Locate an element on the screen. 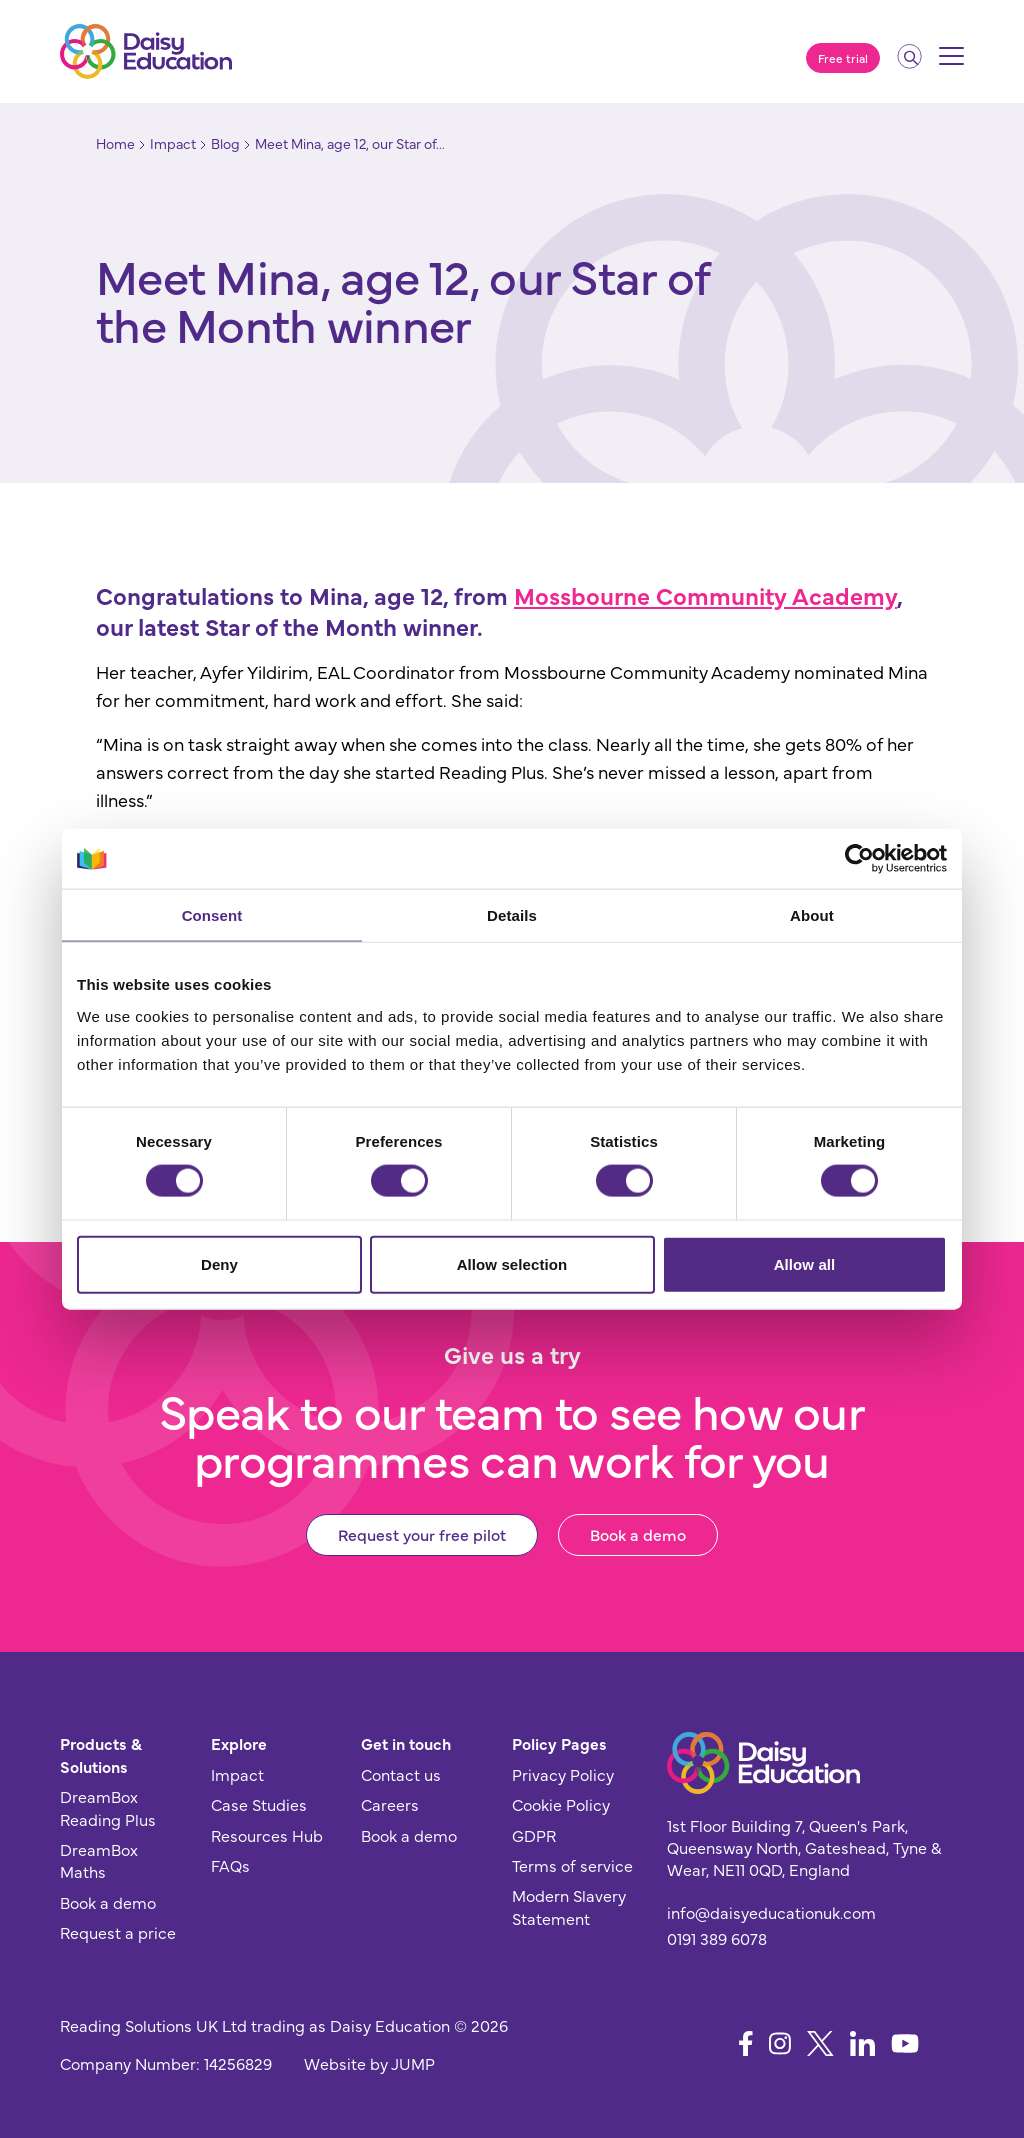  [Mobile menu] is located at coordinates (951, 63).